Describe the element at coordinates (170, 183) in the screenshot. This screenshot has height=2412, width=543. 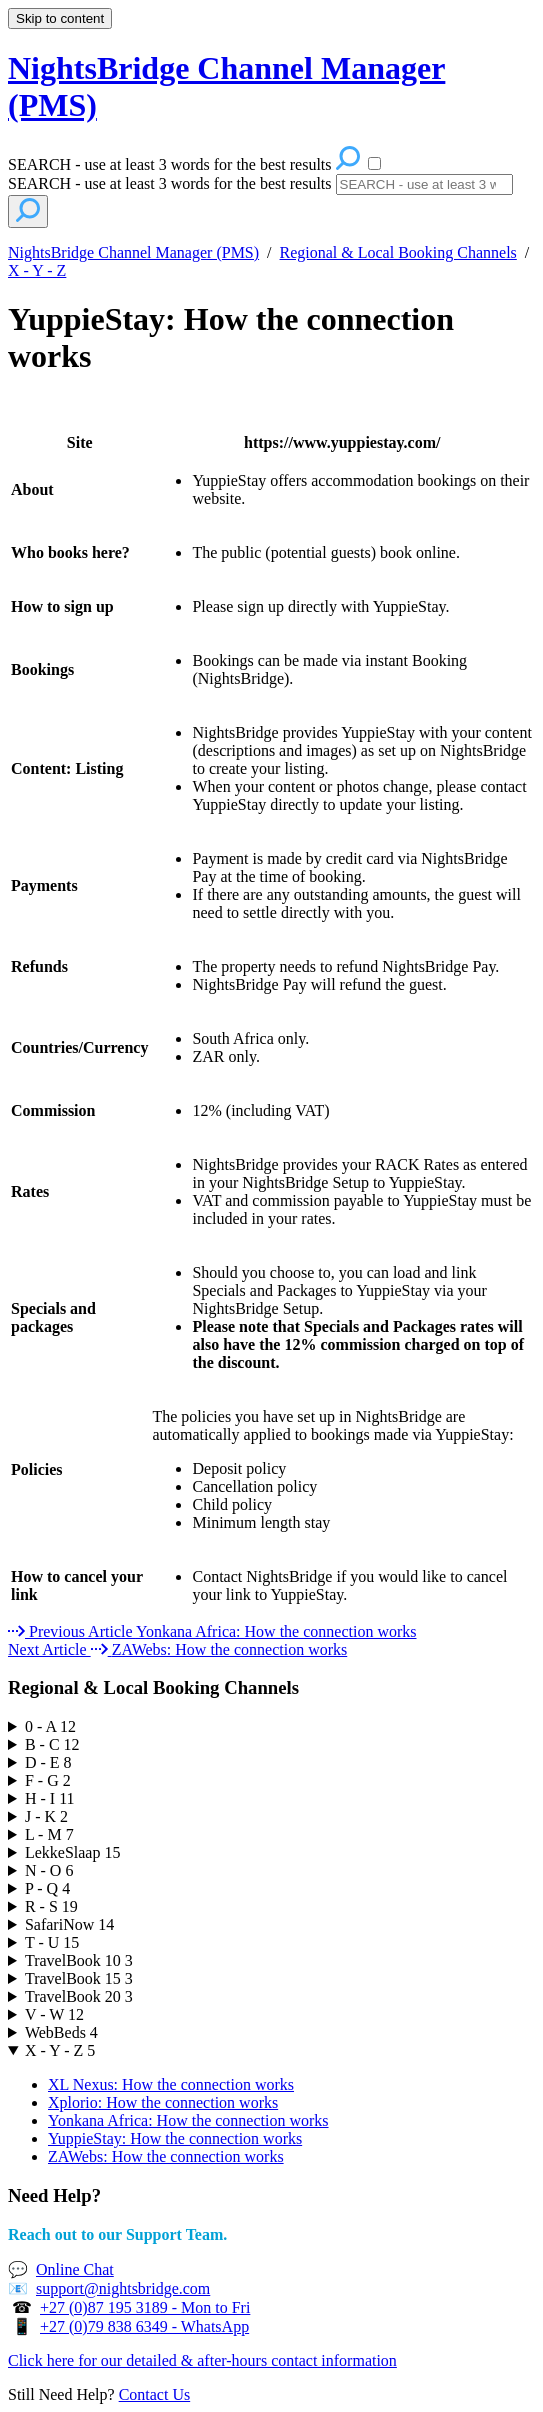
I see `SEARCH - use at least 3 words for the best results` at that location.